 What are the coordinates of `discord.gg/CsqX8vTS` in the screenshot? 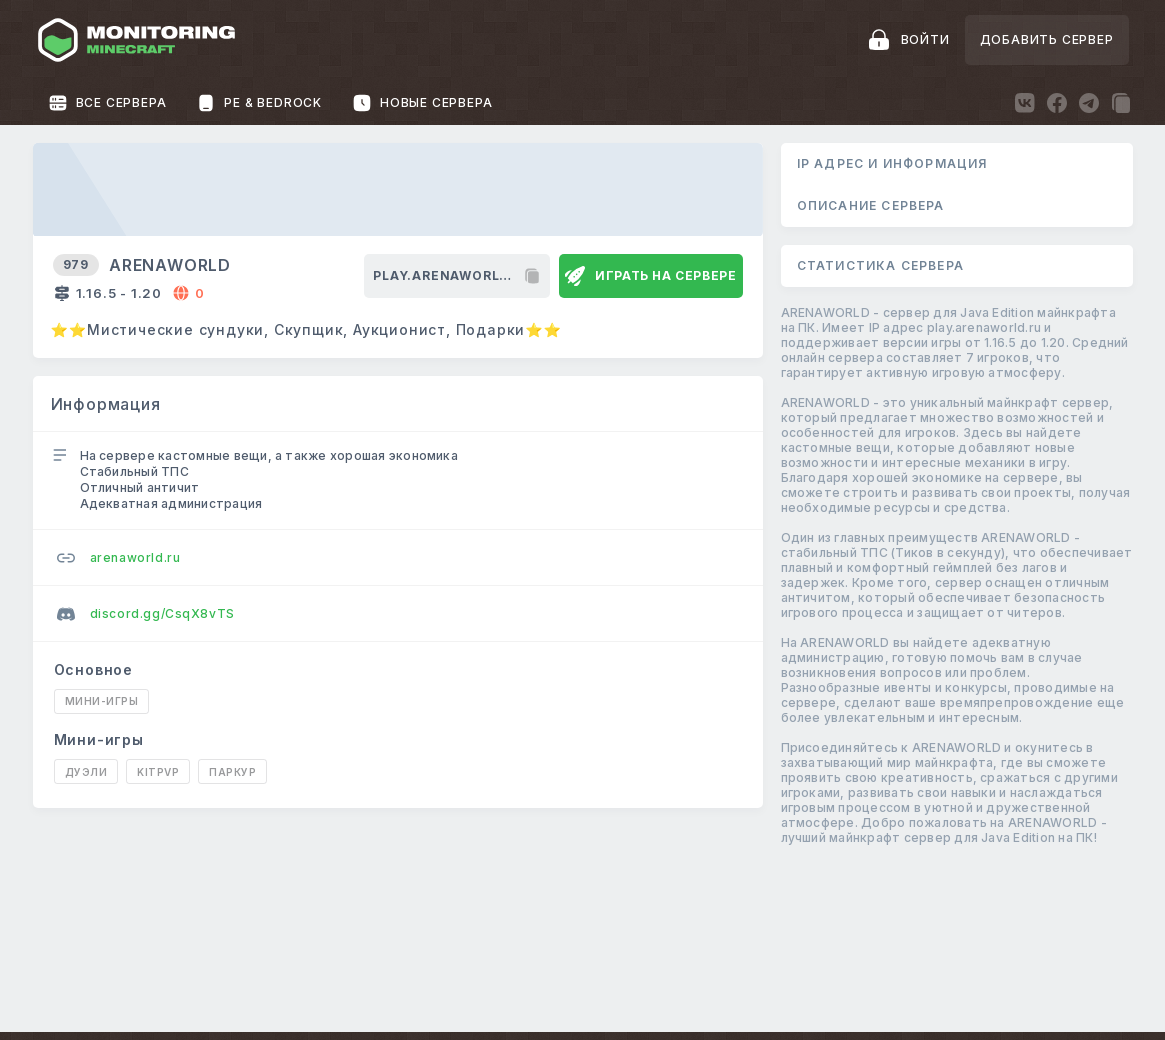 It's located at (146, 614).